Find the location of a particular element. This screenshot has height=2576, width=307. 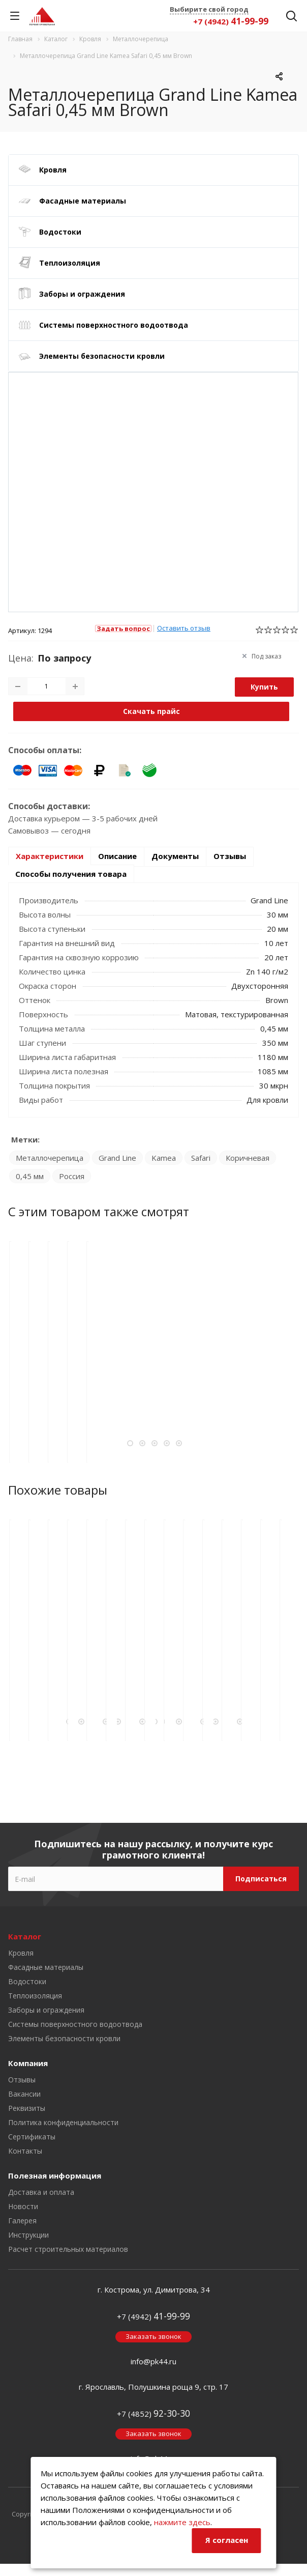

Я согласен is located at coordinates (226, 2540).